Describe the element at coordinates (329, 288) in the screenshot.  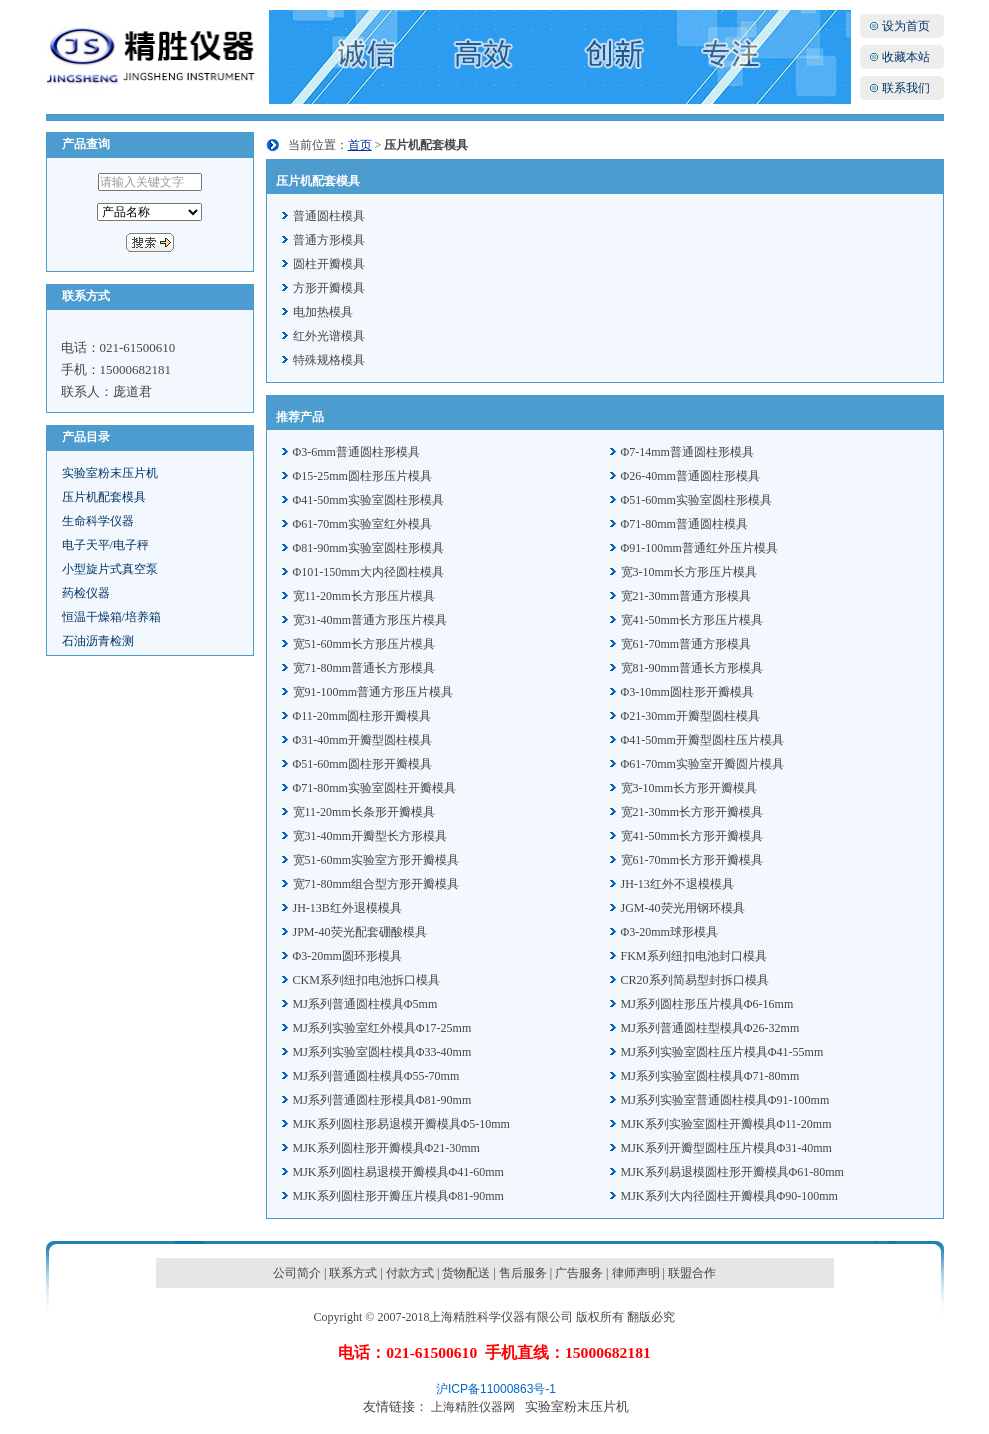
I see `方形开瓣模具` at that location.